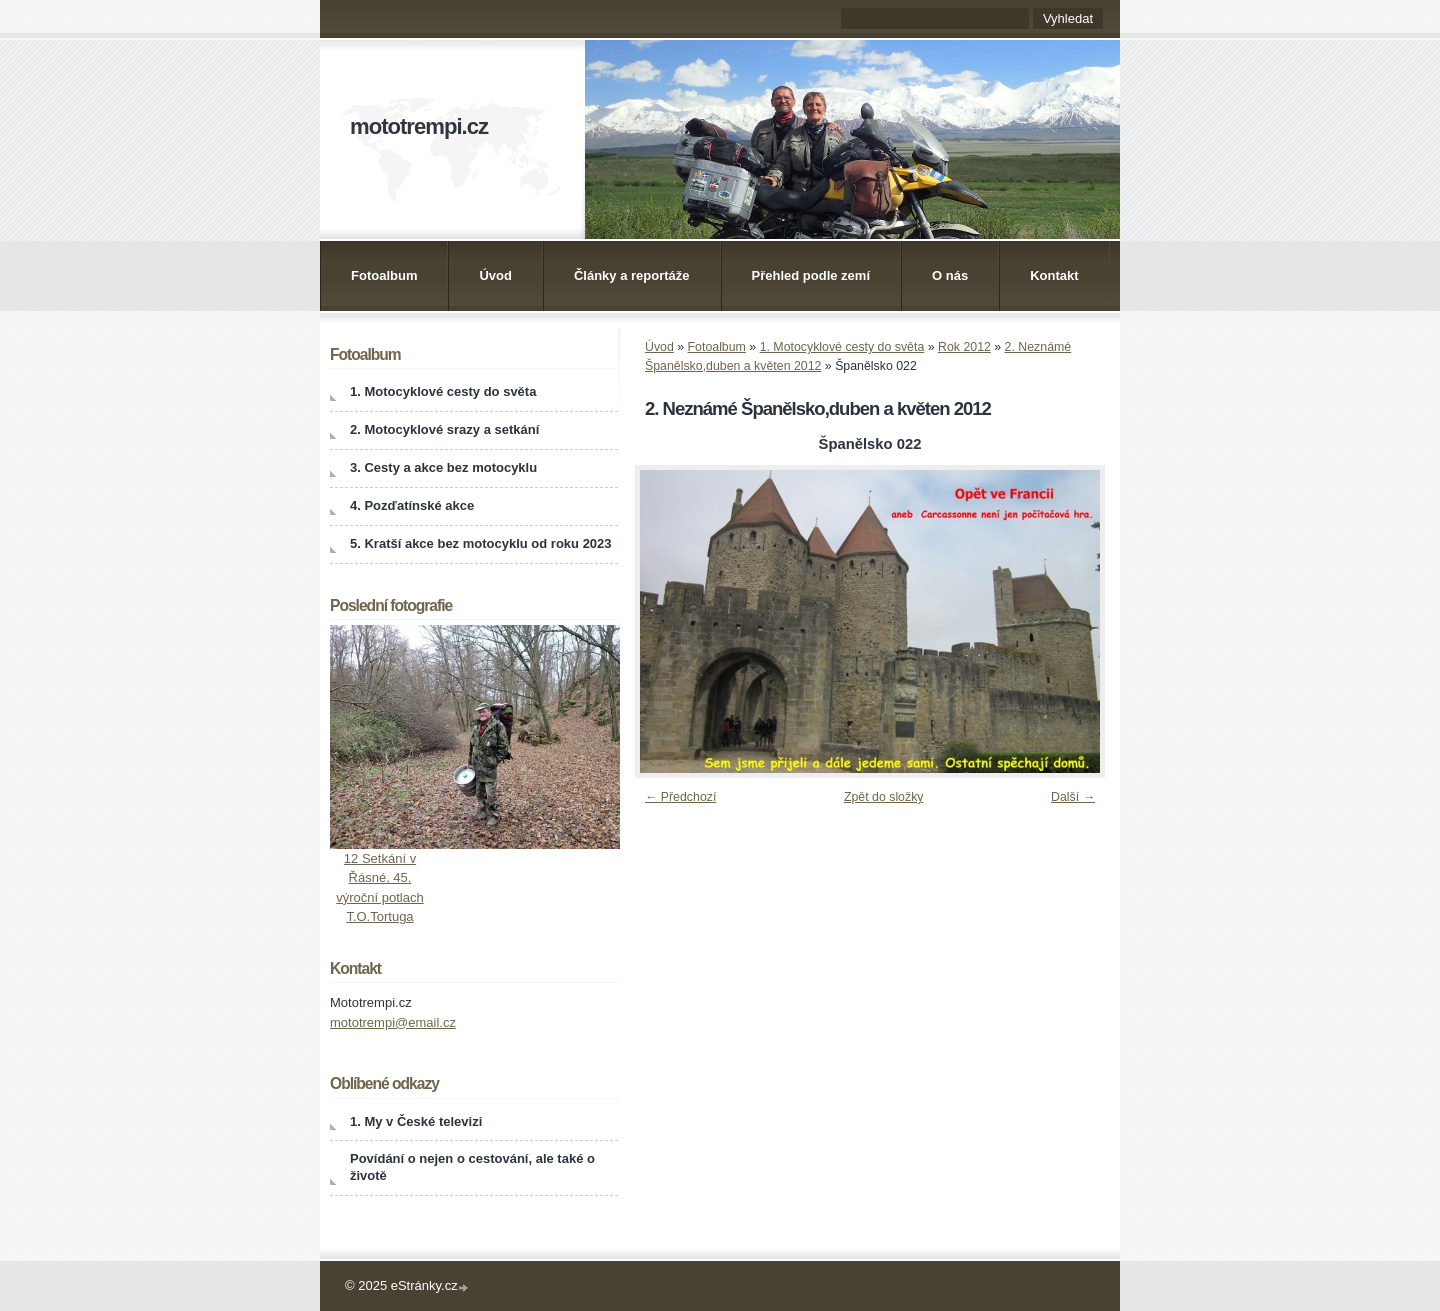  I want to click on Přehled podle zemí, so click(811, 275).